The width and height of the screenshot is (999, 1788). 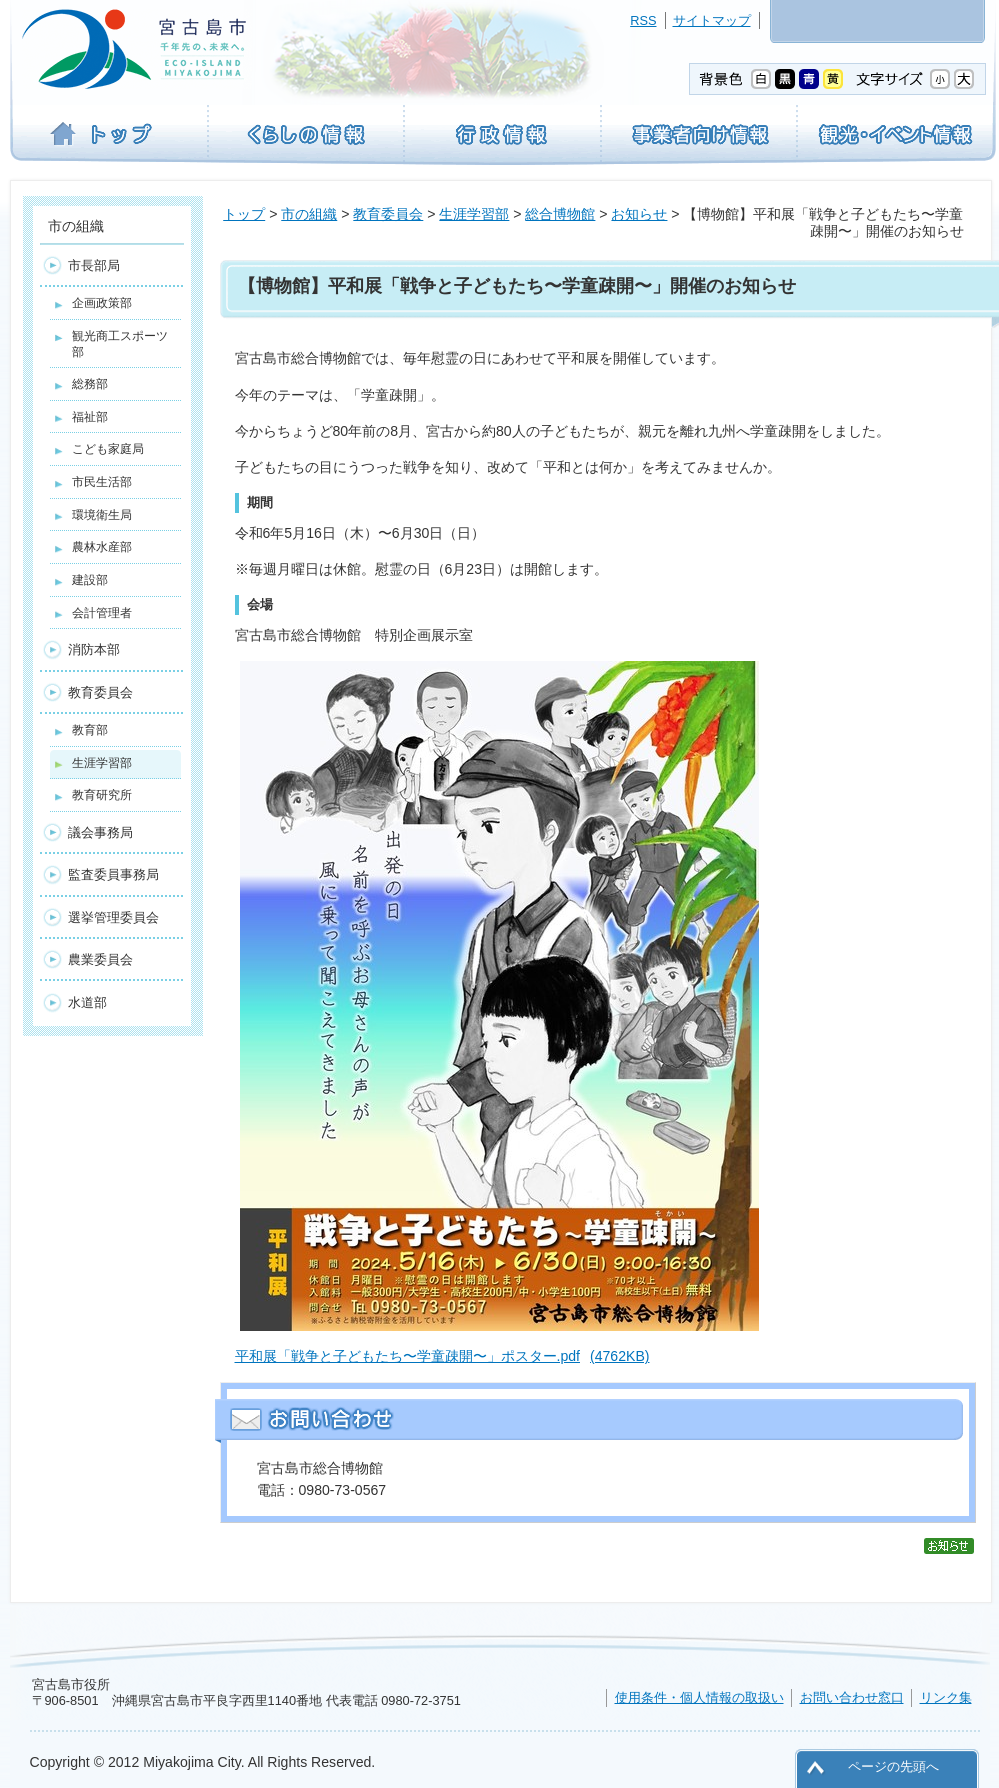 What do you see at coordinates (560, 214) in the screenshot?
I see `総合博物館` at bounding box center [560, 214].